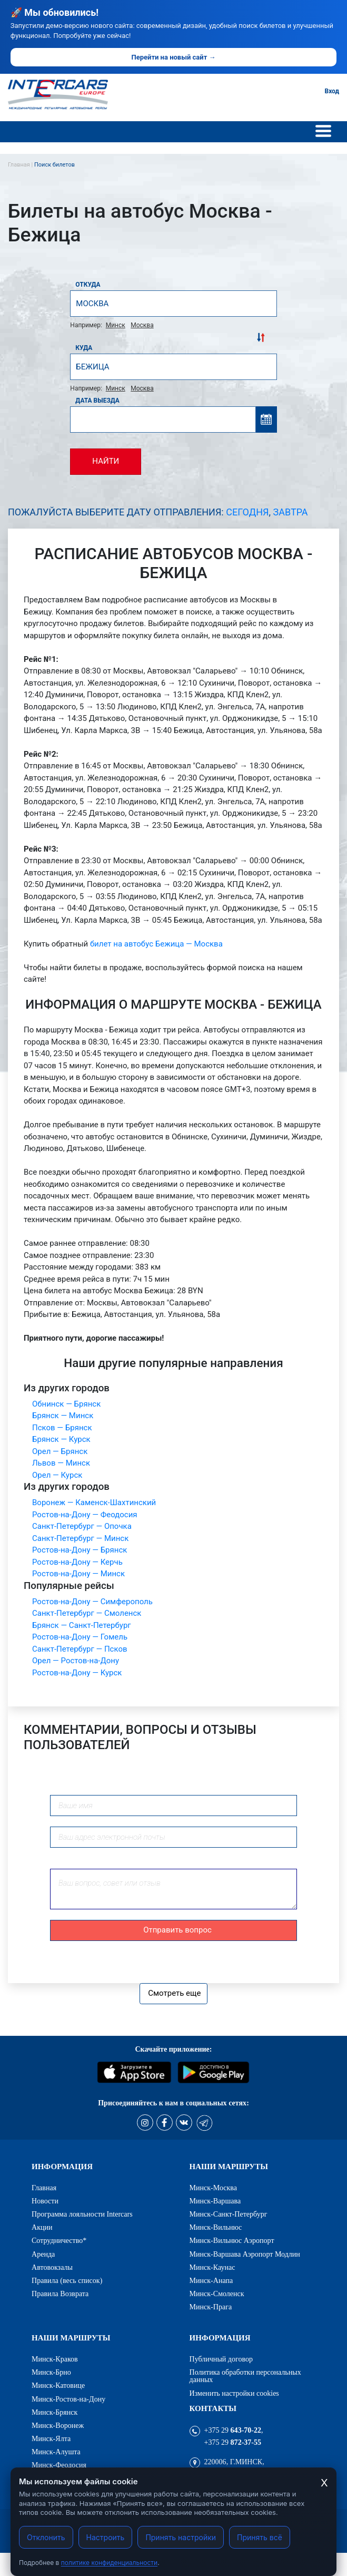 This screenshot has height=2576, width=347. What do you see at coordinates (54, 2412) in the screenshot?
I see `Минск-Брянск` at bounding box center [54, 2412].